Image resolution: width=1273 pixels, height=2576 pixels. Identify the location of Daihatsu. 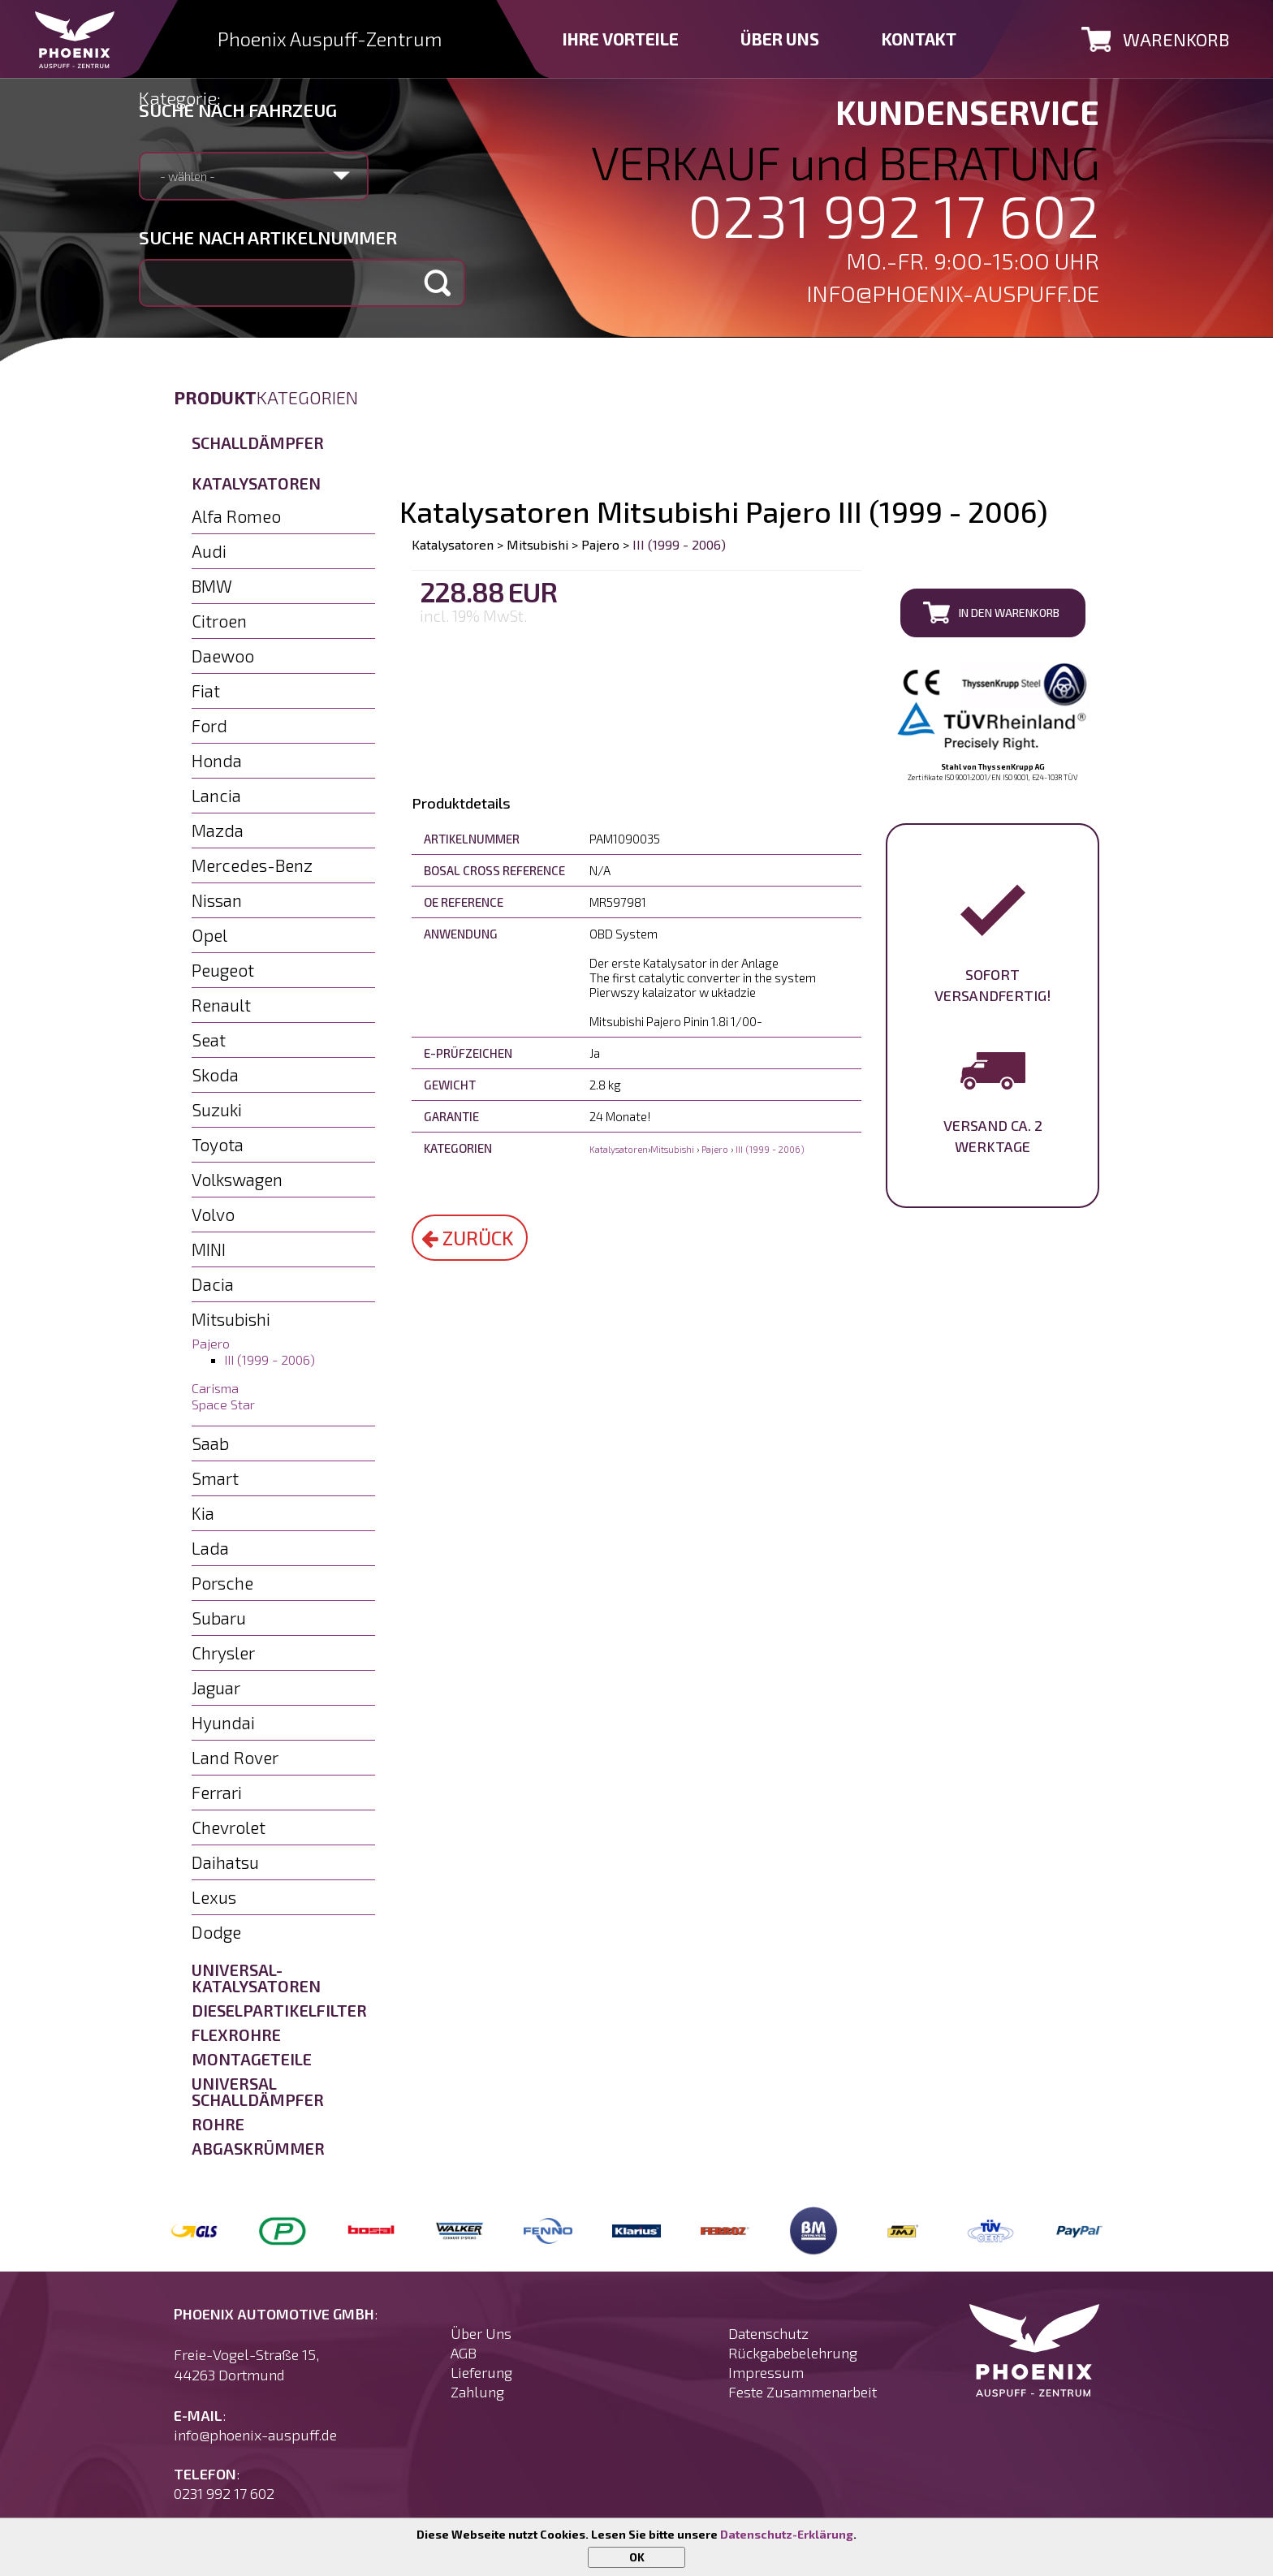
(225, 1862).